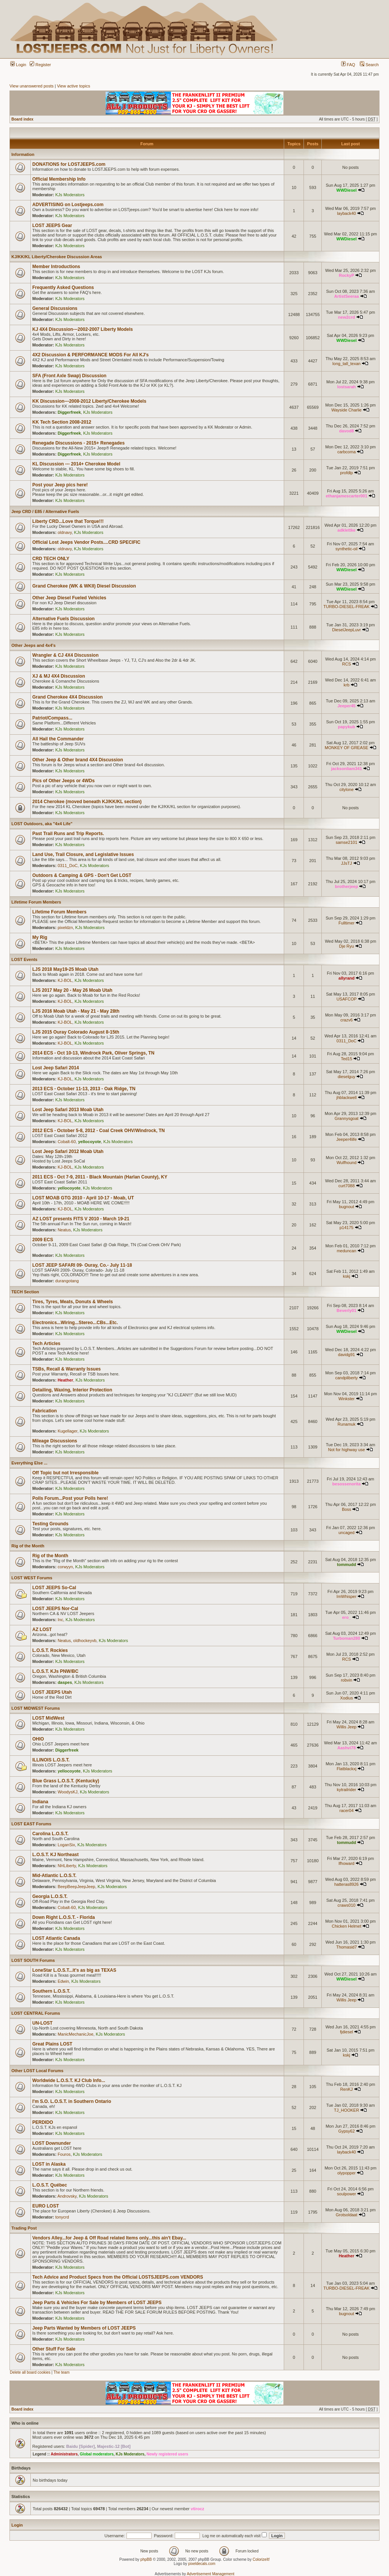 The width and height of the screenshot is (389, 2576). I want to click on RCS, so click(346, 664).